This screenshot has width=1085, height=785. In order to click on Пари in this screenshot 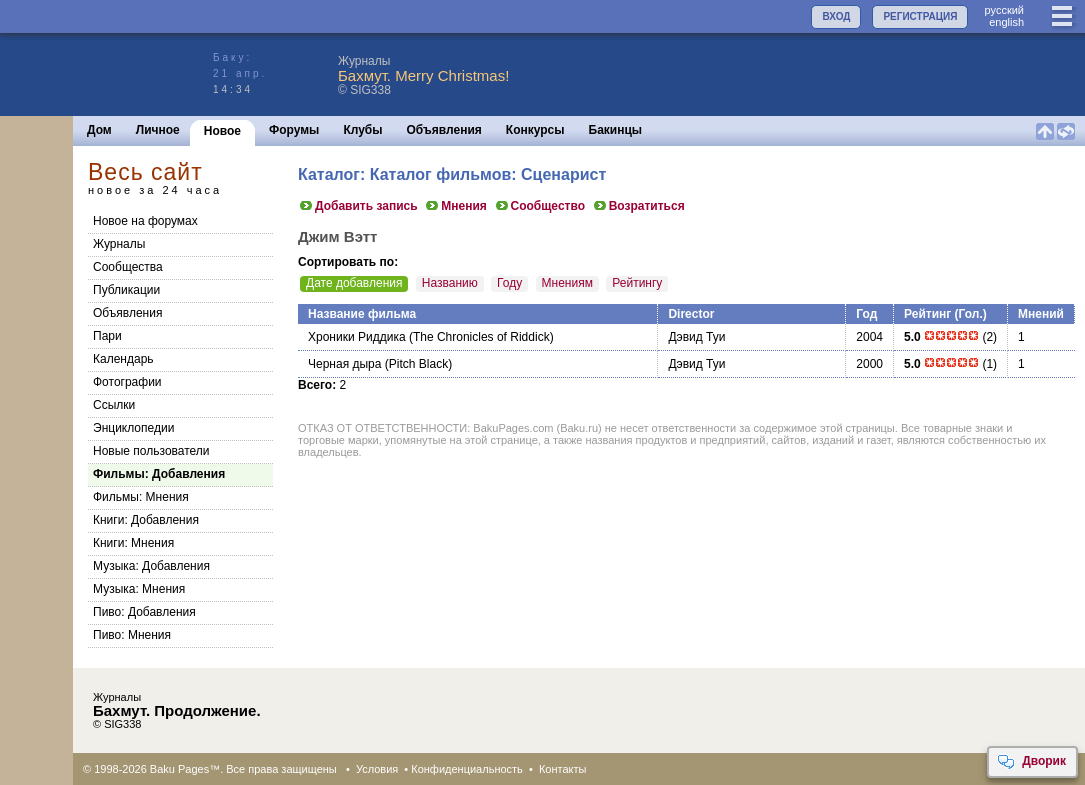, I will do `click(107, 336)`.